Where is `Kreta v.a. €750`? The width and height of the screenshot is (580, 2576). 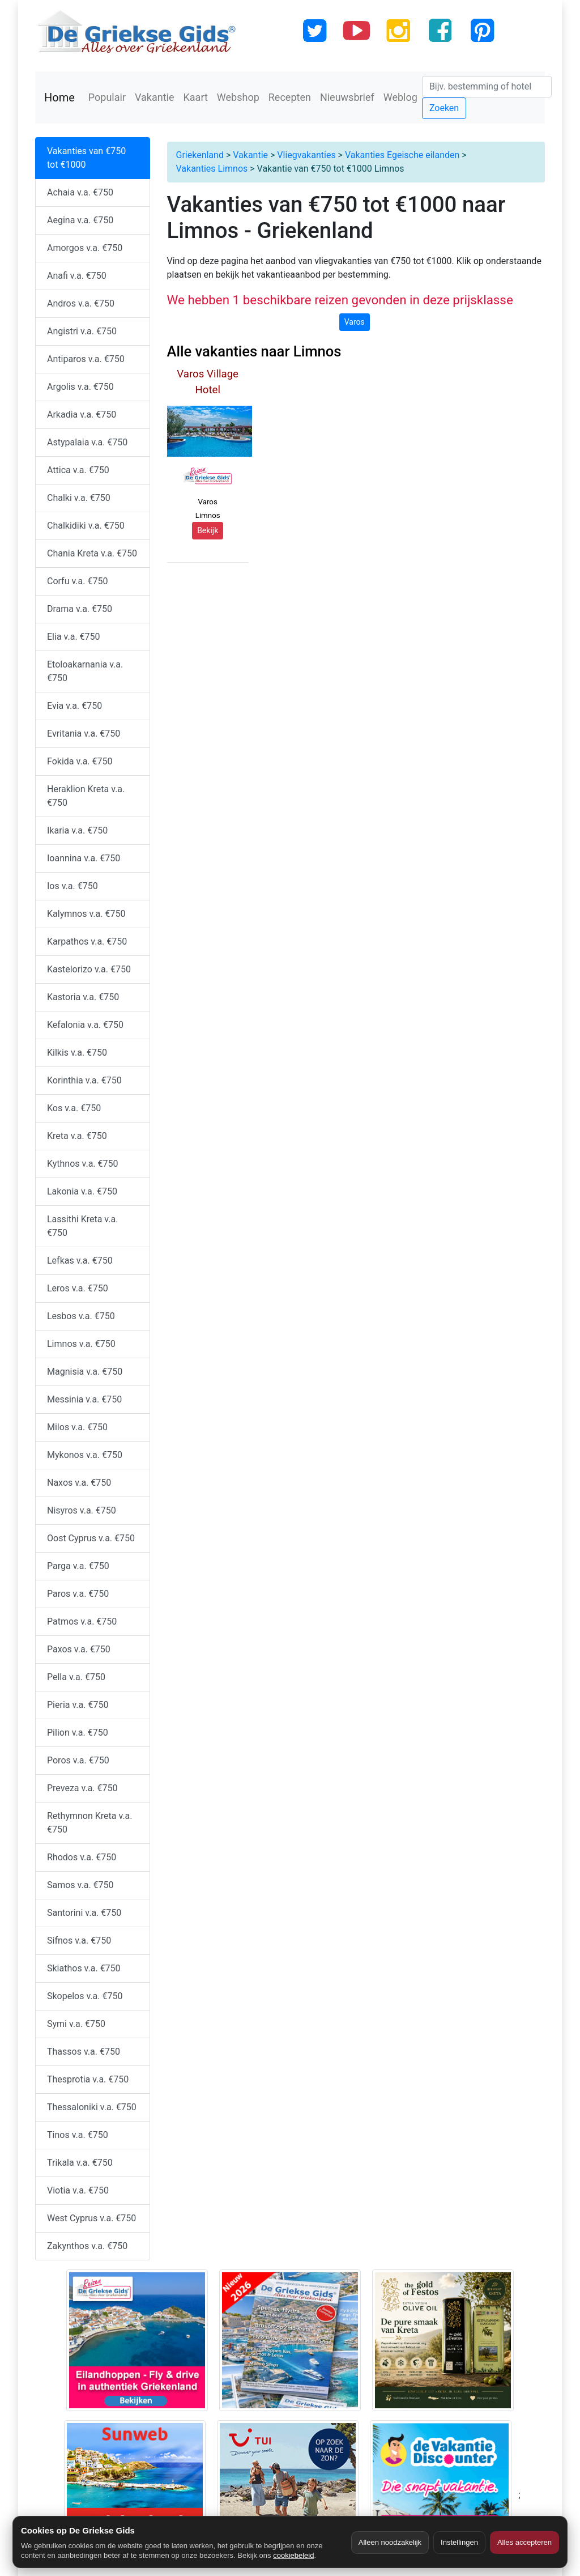 Kreta v.a. €750 is located at coordinates (77, 1135).